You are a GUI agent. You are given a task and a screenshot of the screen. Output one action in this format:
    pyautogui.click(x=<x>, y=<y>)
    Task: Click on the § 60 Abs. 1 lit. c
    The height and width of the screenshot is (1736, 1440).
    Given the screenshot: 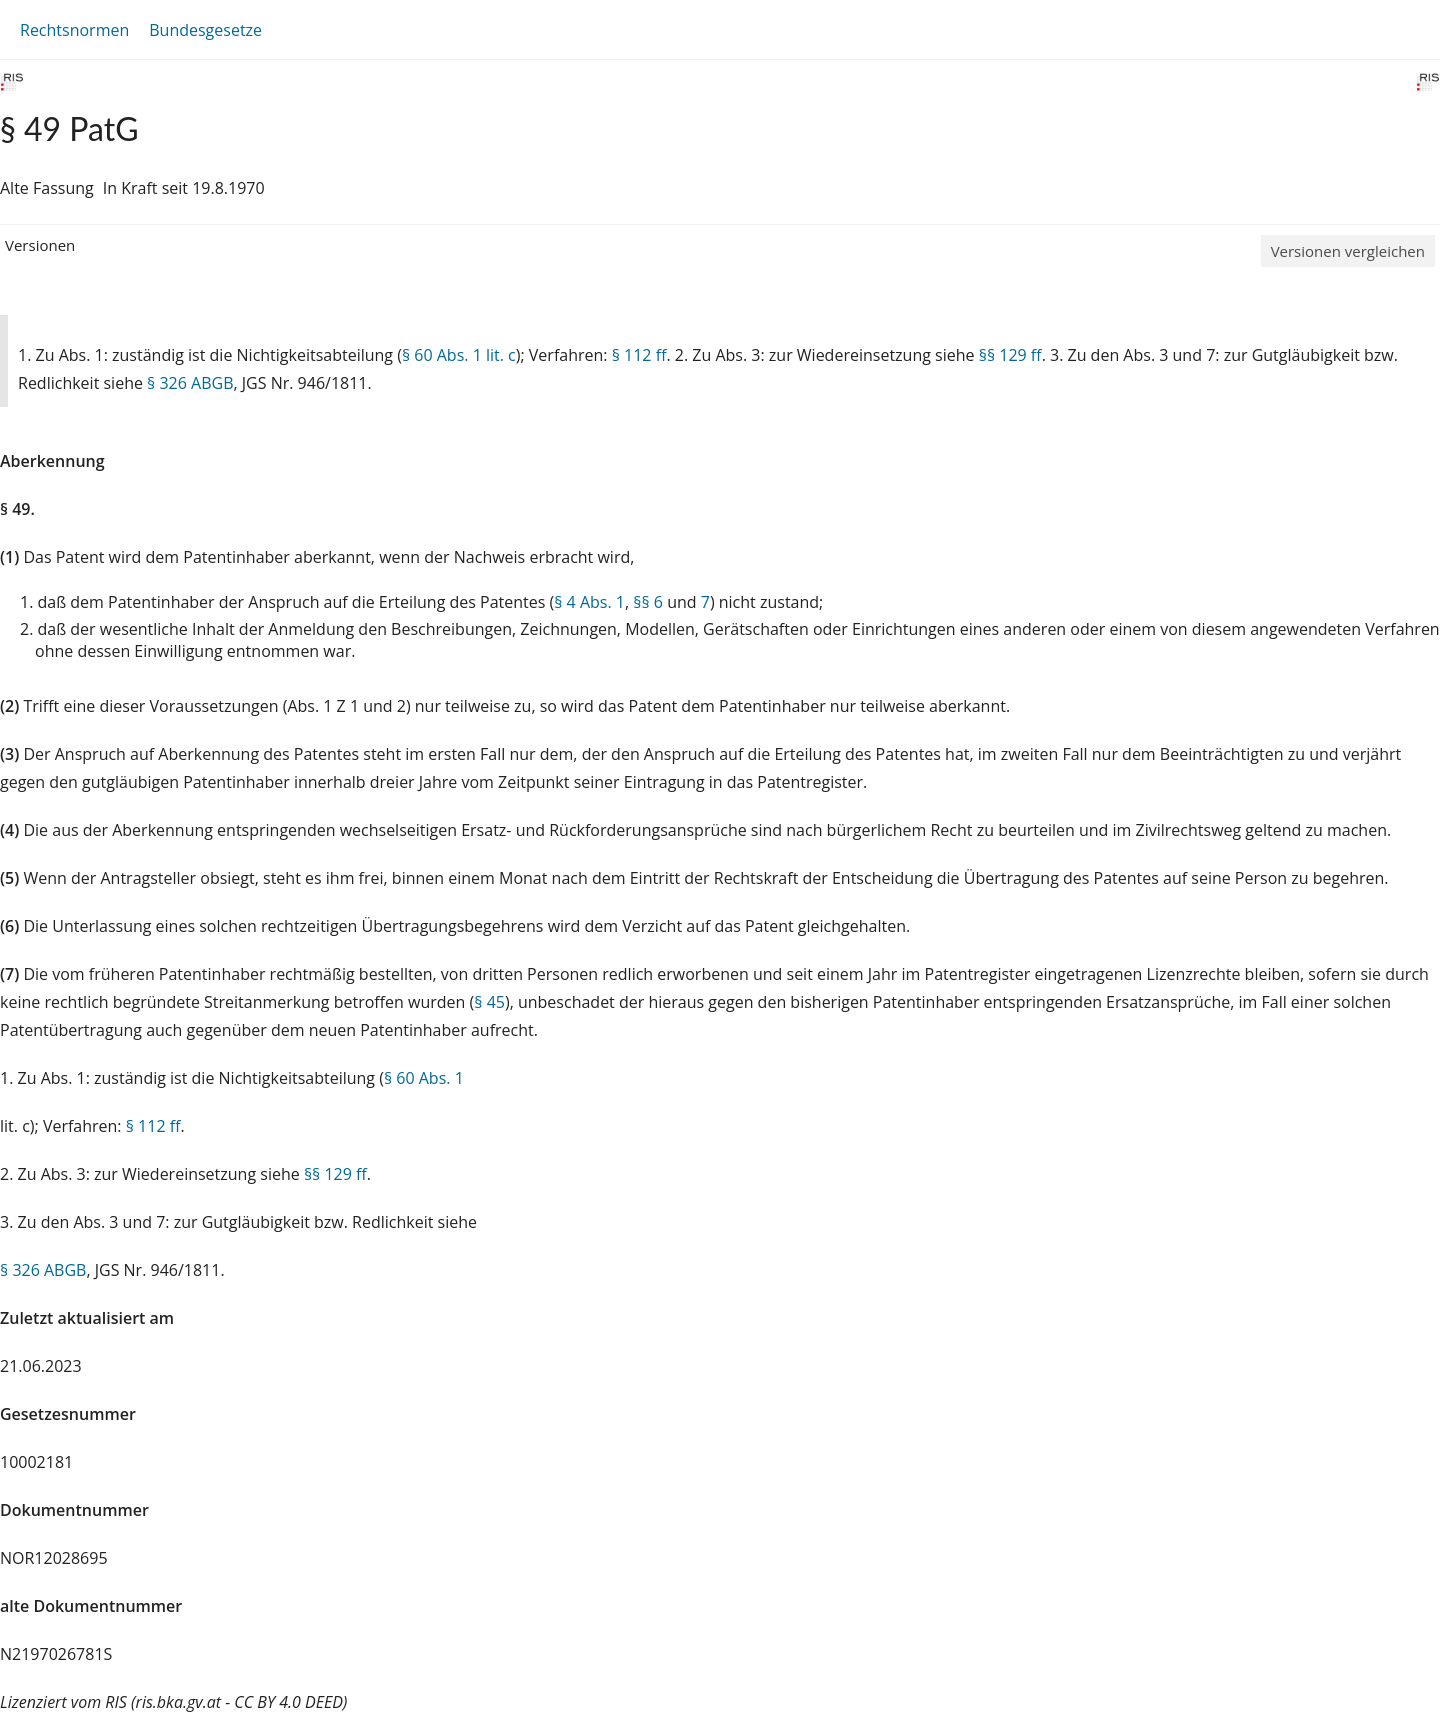 What is the action you would take?
    pyautogui.click(x=459, y=355)
    